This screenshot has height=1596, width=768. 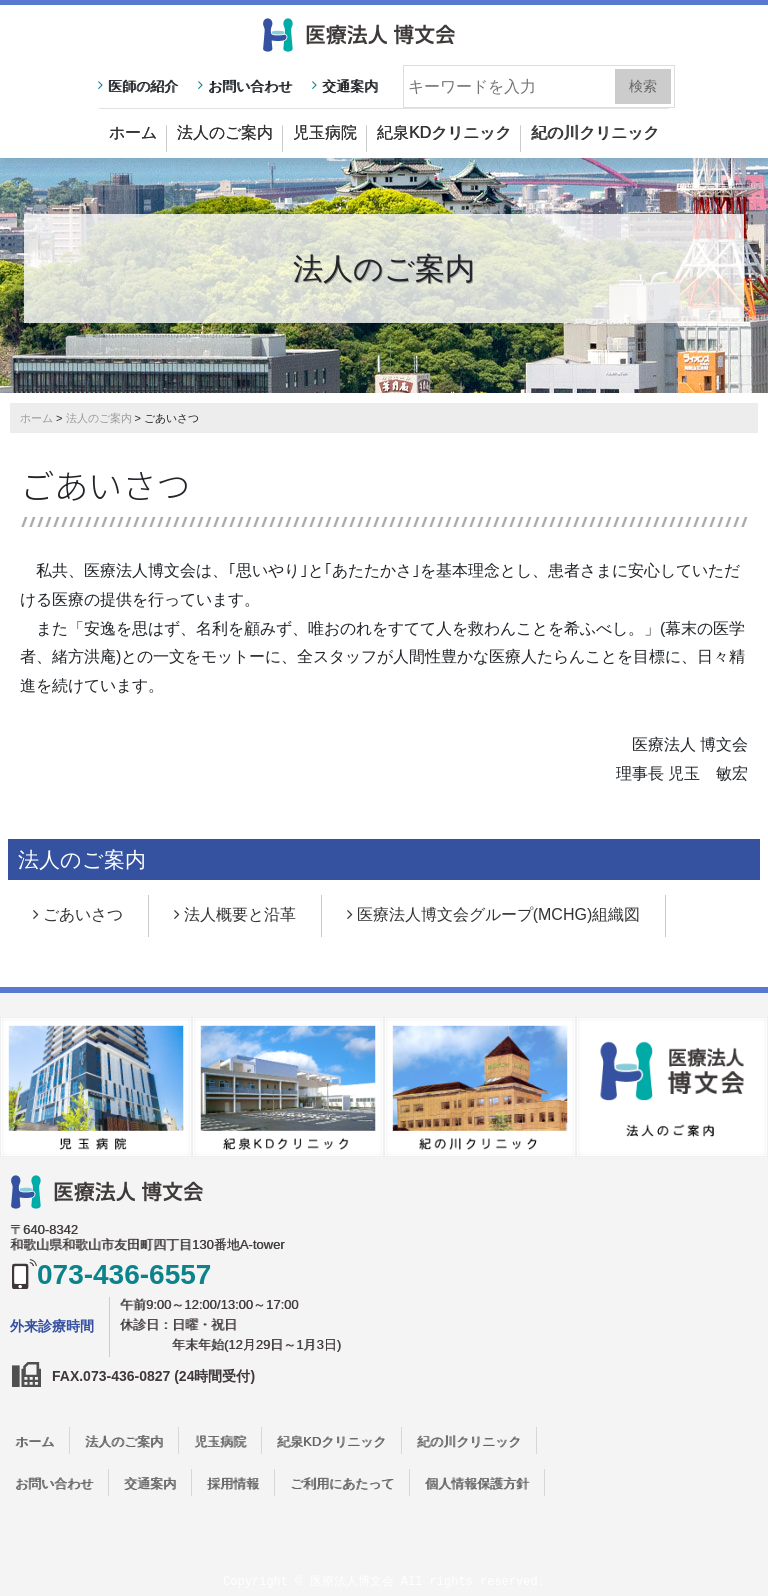 I want to click on 法人概要と沿革, so click(x=240, y=914).